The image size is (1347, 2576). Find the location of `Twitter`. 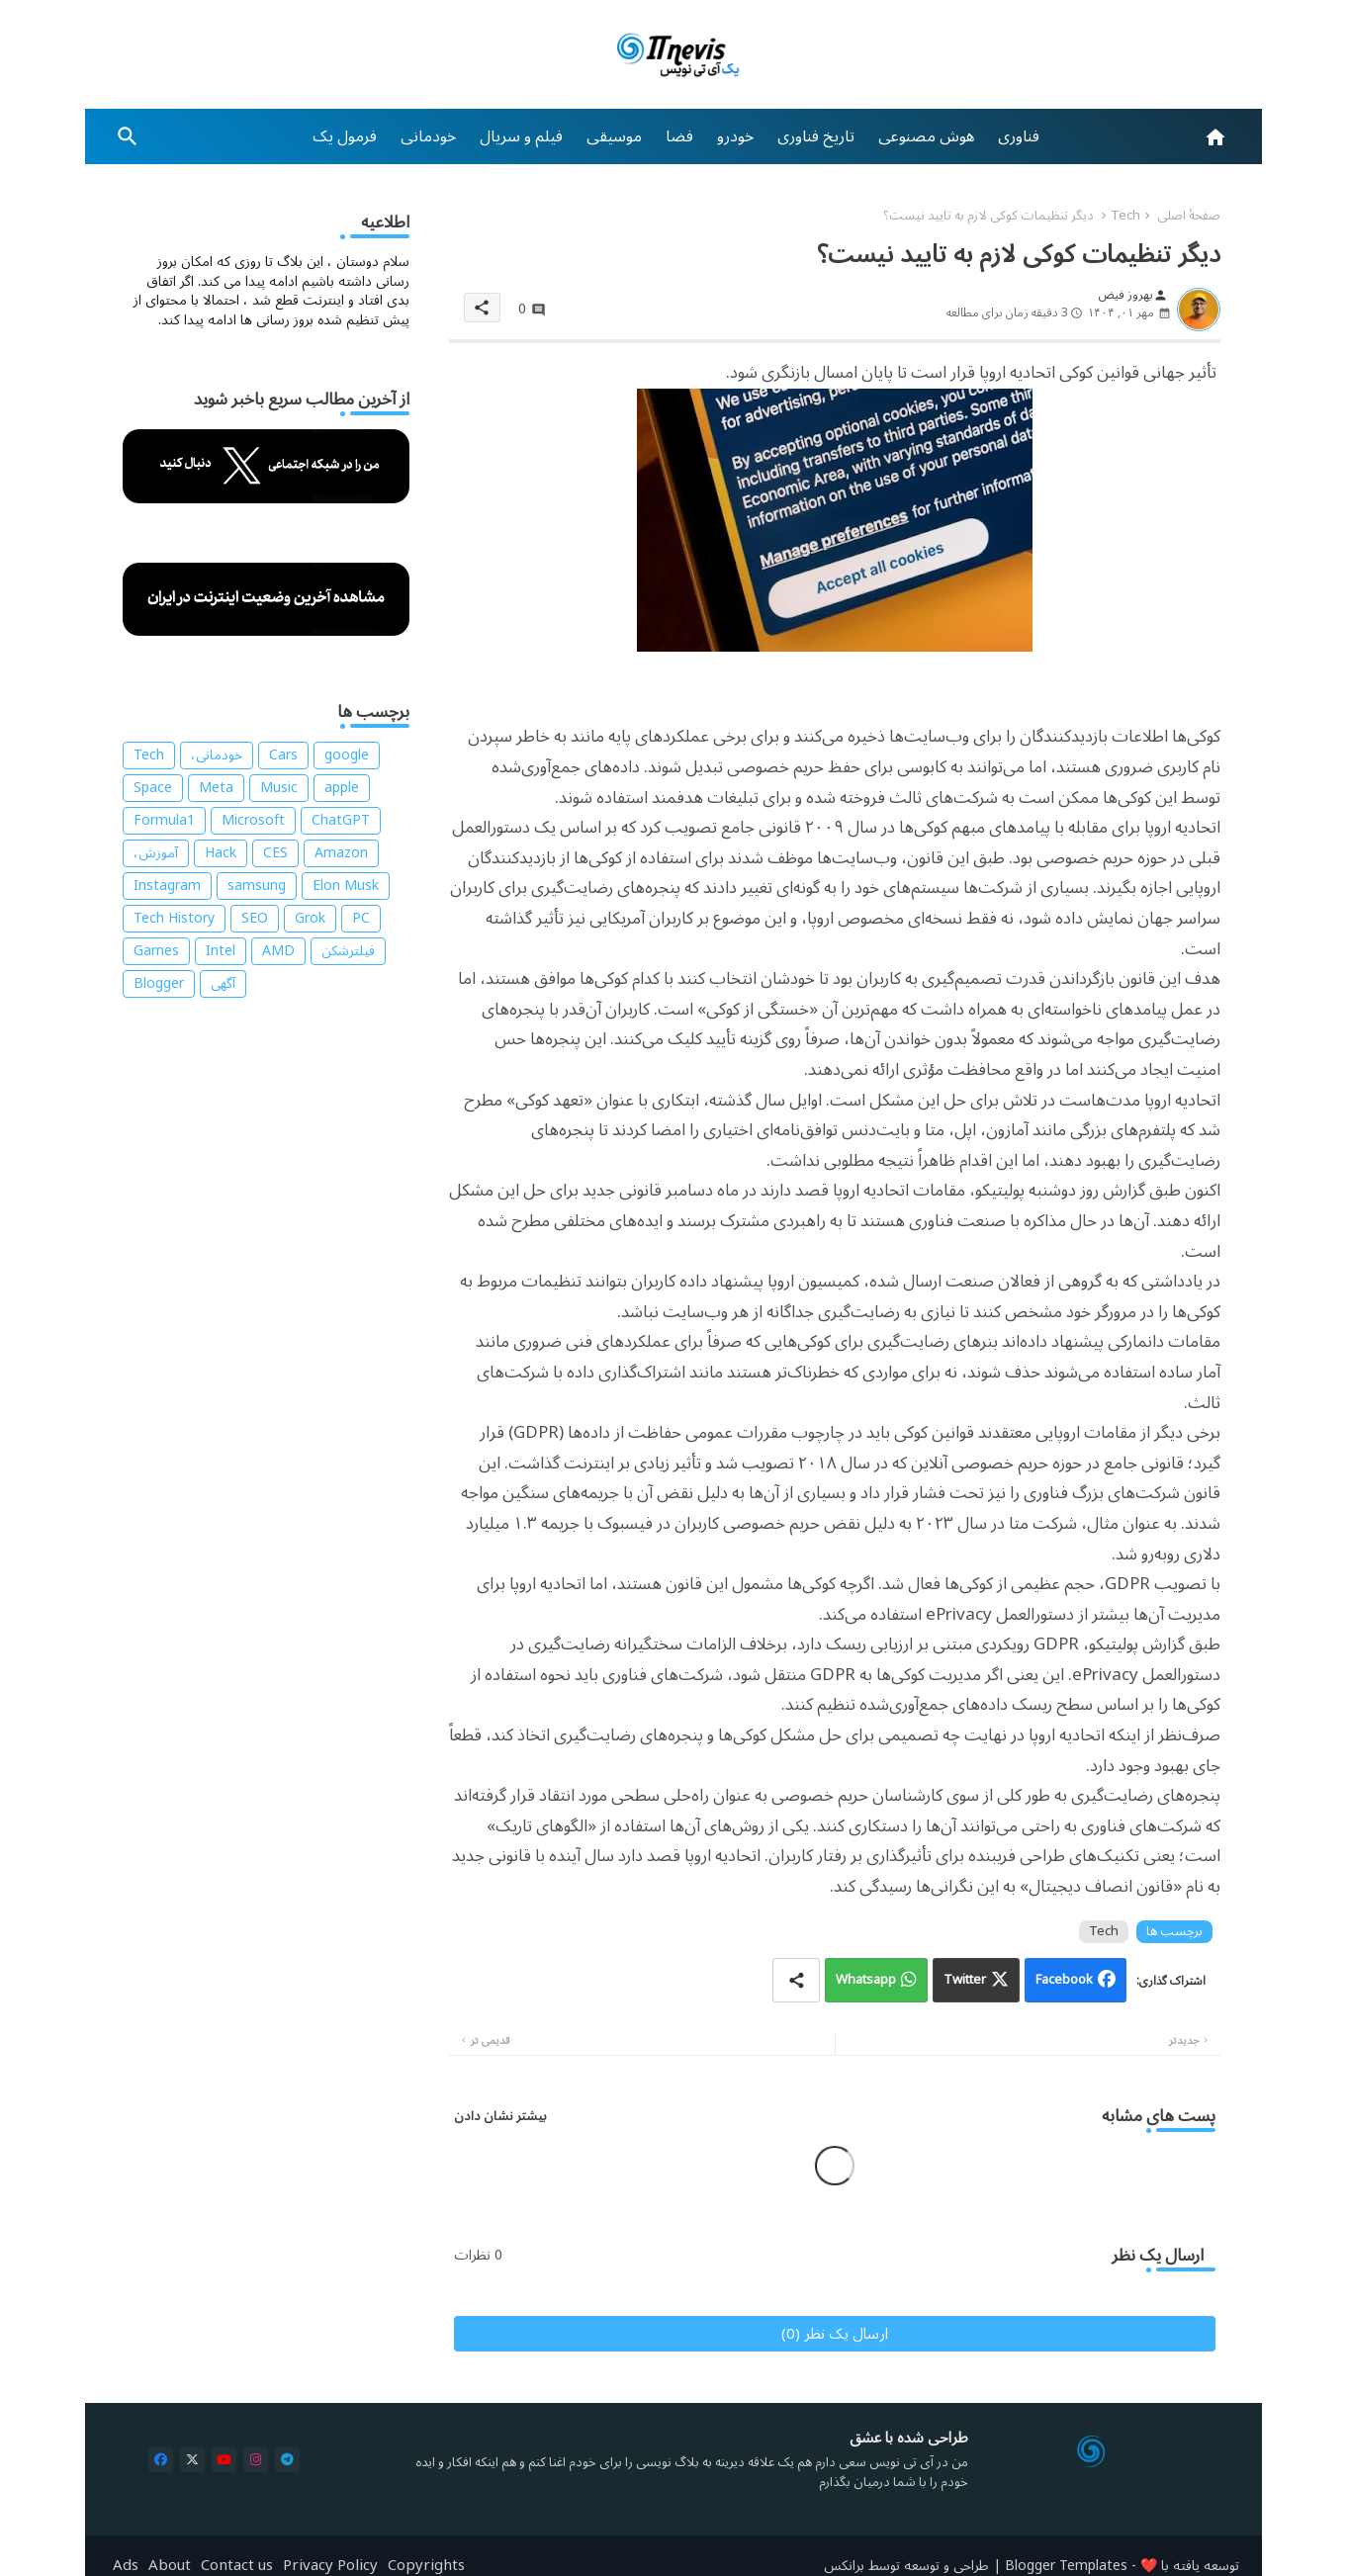

Twitter is located at coordinates (964, 1980).